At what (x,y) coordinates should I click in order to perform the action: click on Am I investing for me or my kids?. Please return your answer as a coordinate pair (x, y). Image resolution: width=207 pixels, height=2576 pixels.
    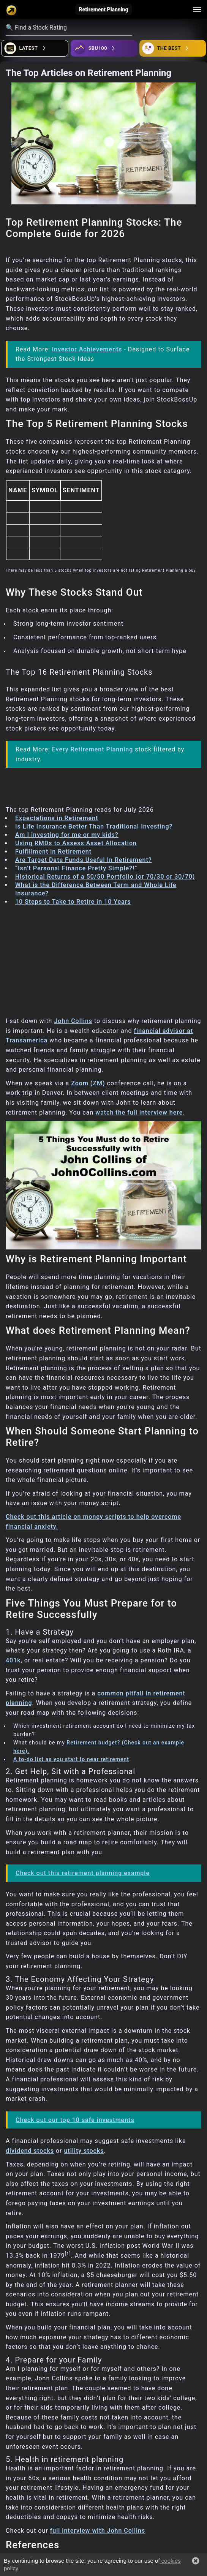
    Looking at the image, I should click on (67, 834).